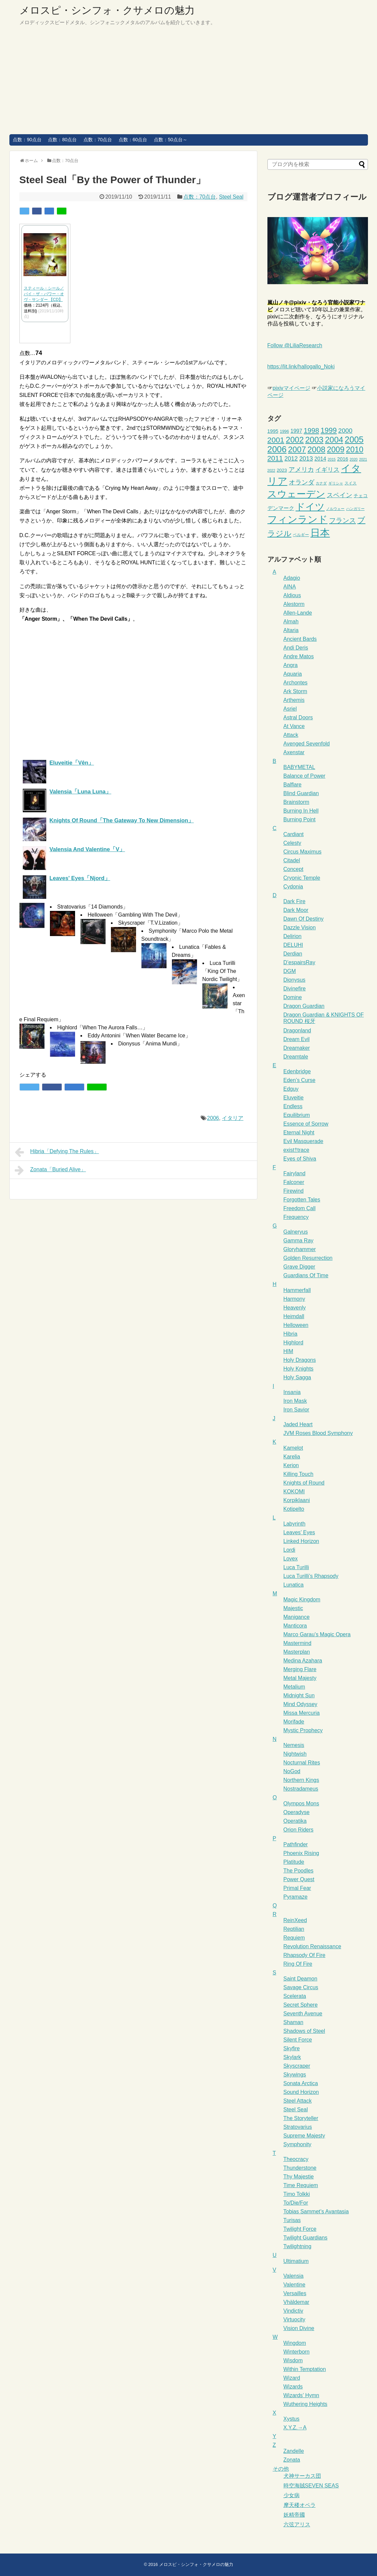  What do you see at coordinates (291, 665) in the screenshot?
I see `Angra` at bounding box center [291, 665].